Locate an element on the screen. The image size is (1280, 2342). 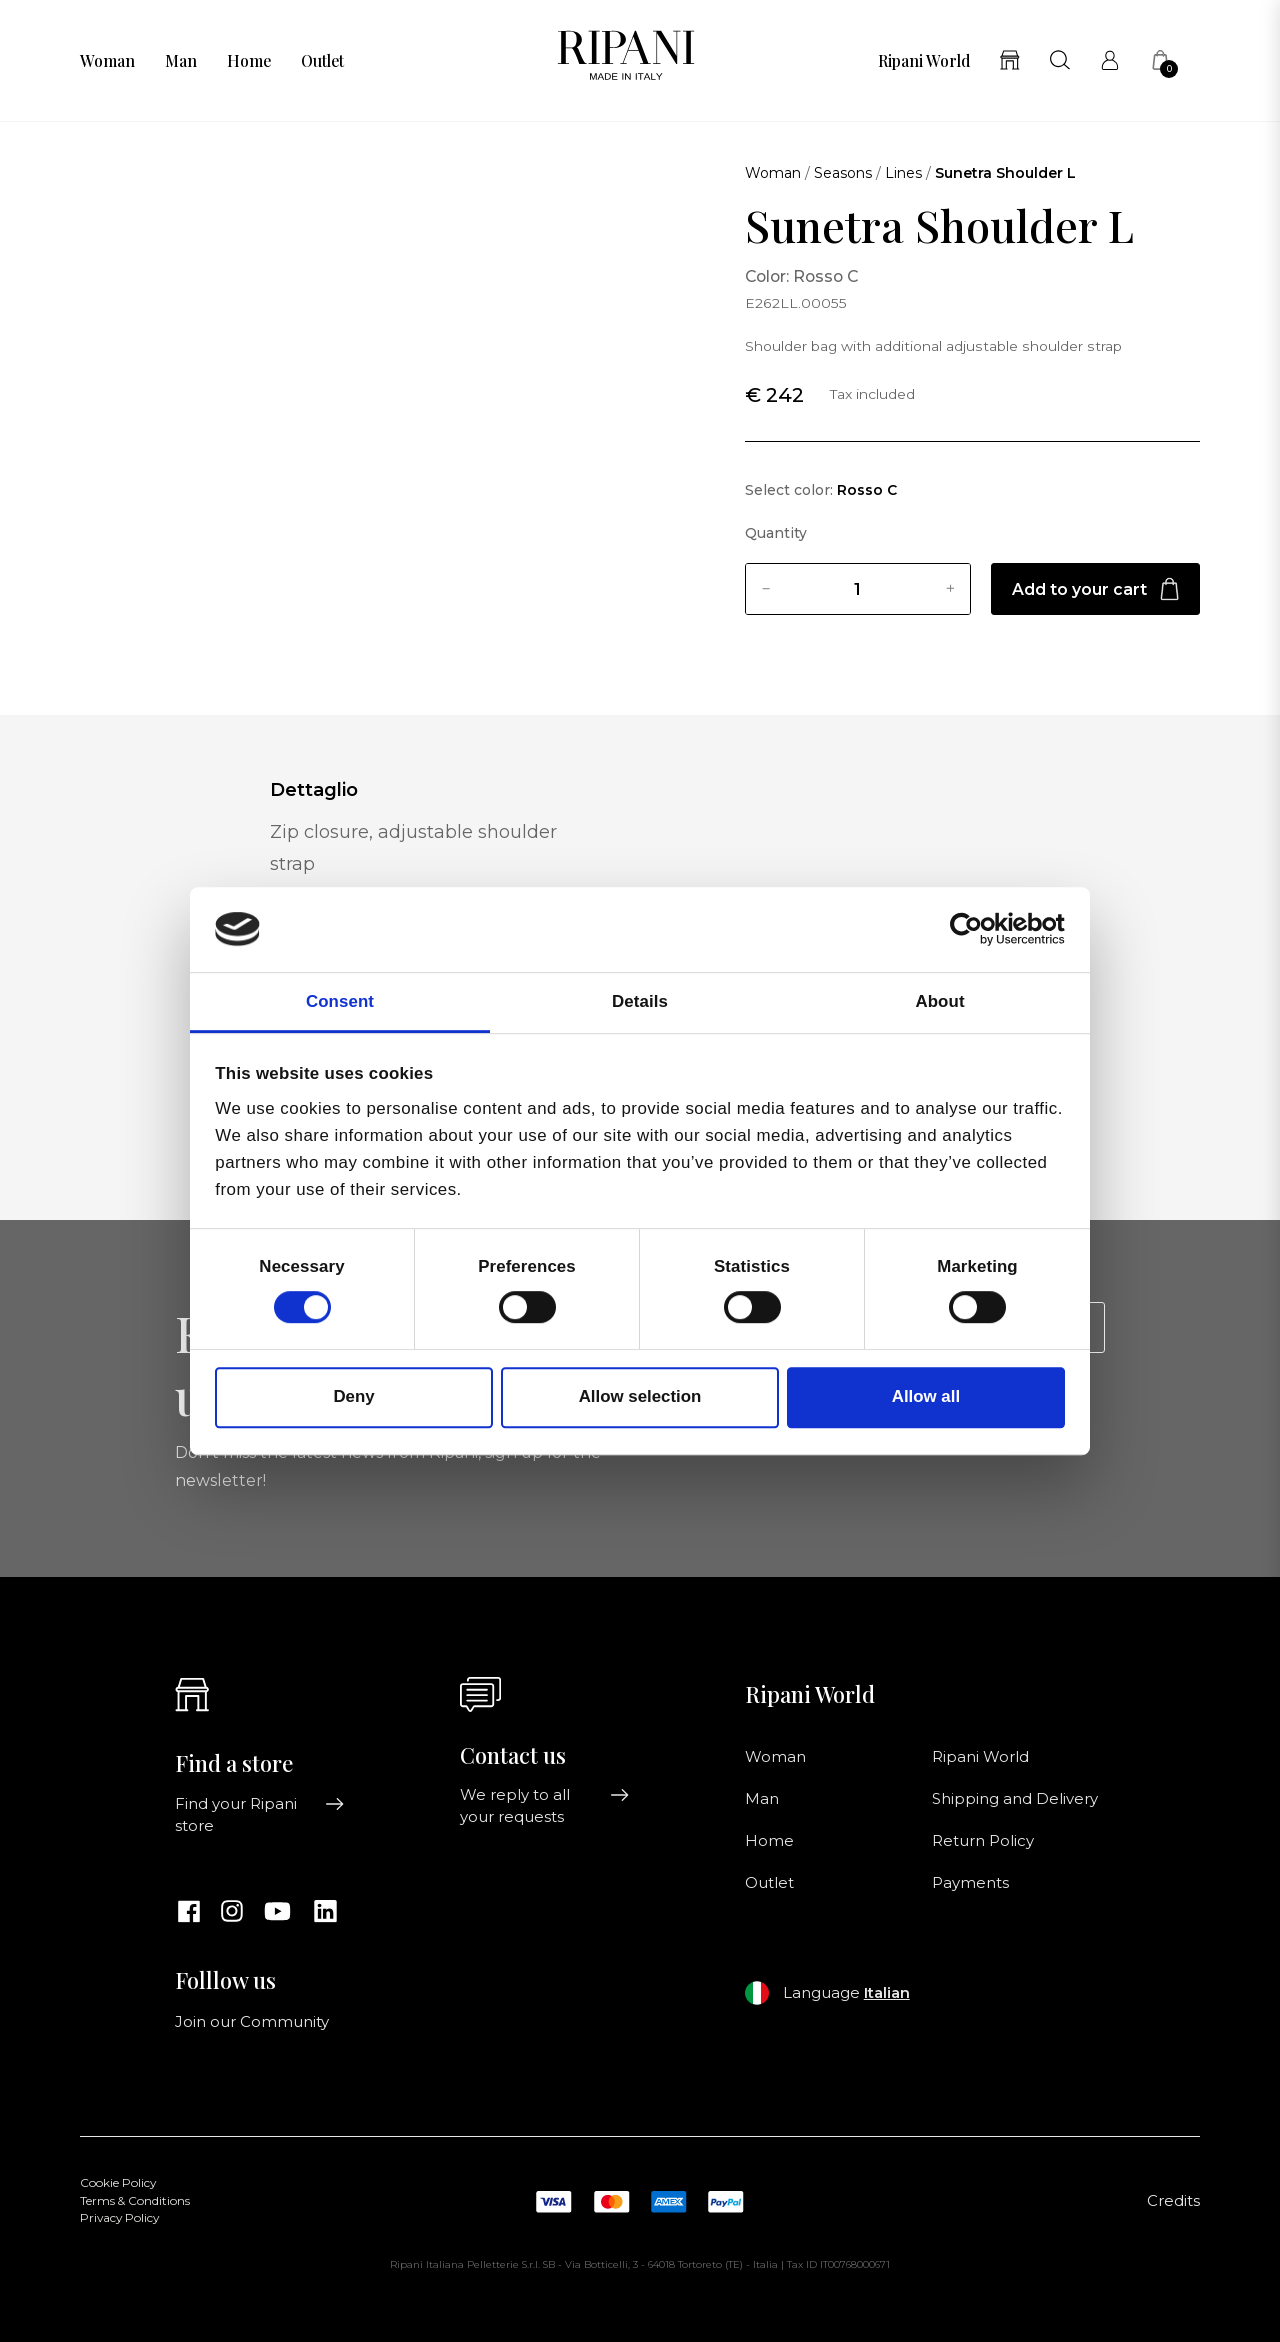
Consent [tab] is located at coordinates (340, 1001).